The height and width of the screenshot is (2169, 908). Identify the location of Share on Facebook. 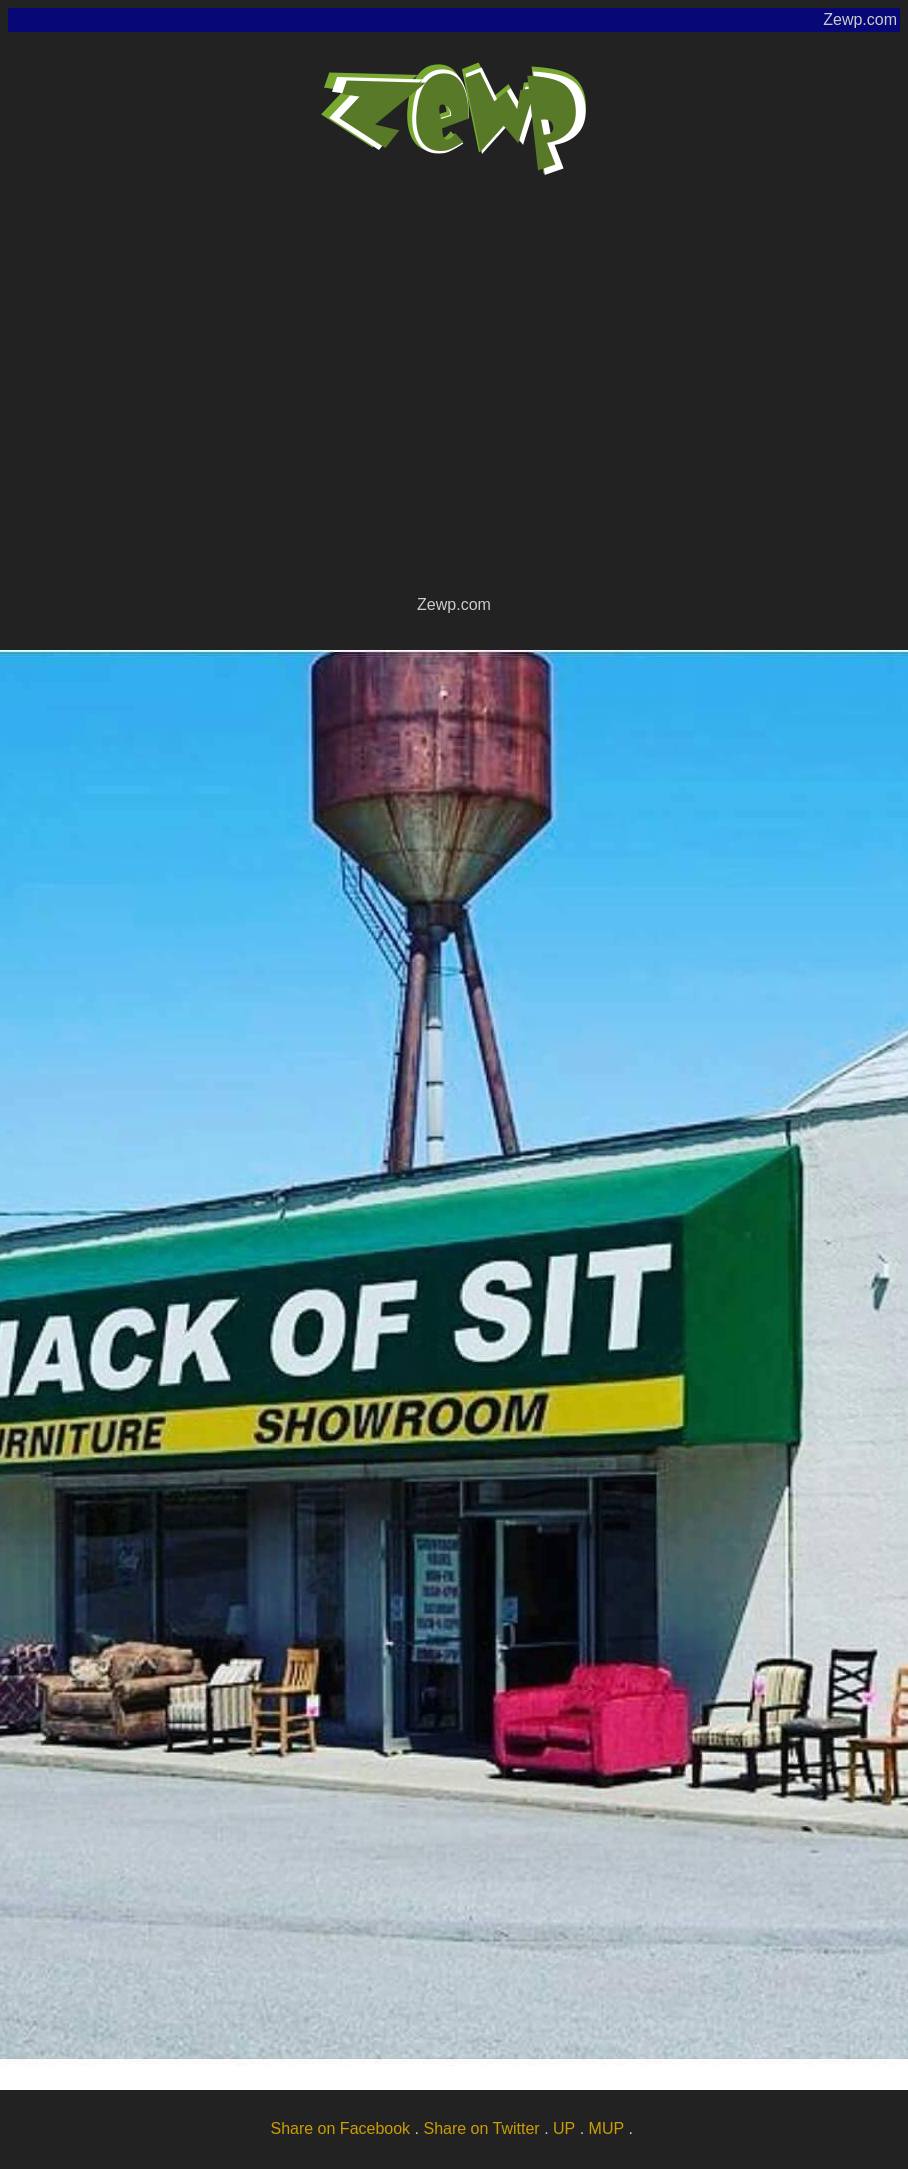
(340, 2128).